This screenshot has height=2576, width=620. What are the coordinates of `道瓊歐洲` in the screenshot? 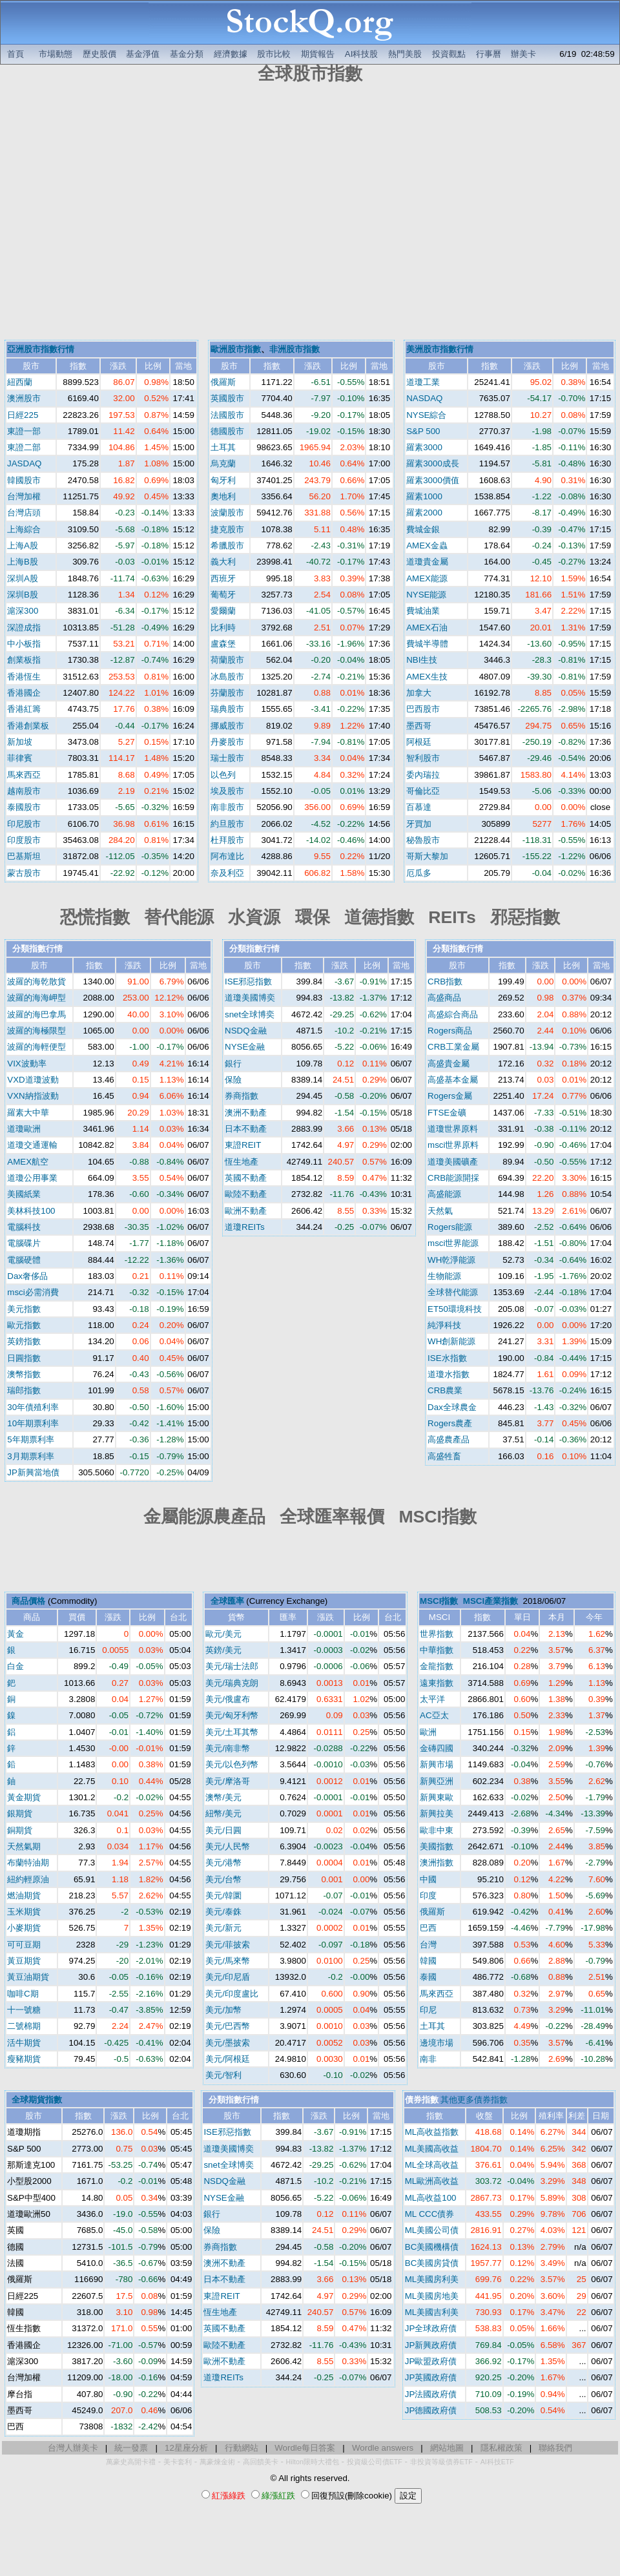 It's located at (24, 1129).